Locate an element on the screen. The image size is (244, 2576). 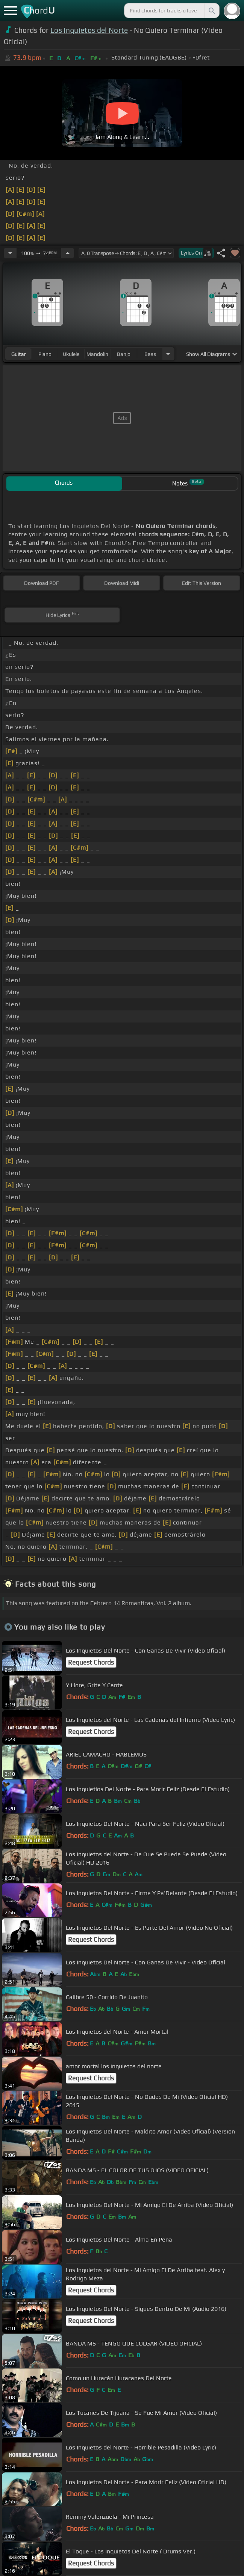
mandolin is located at coordinates (97, 354).